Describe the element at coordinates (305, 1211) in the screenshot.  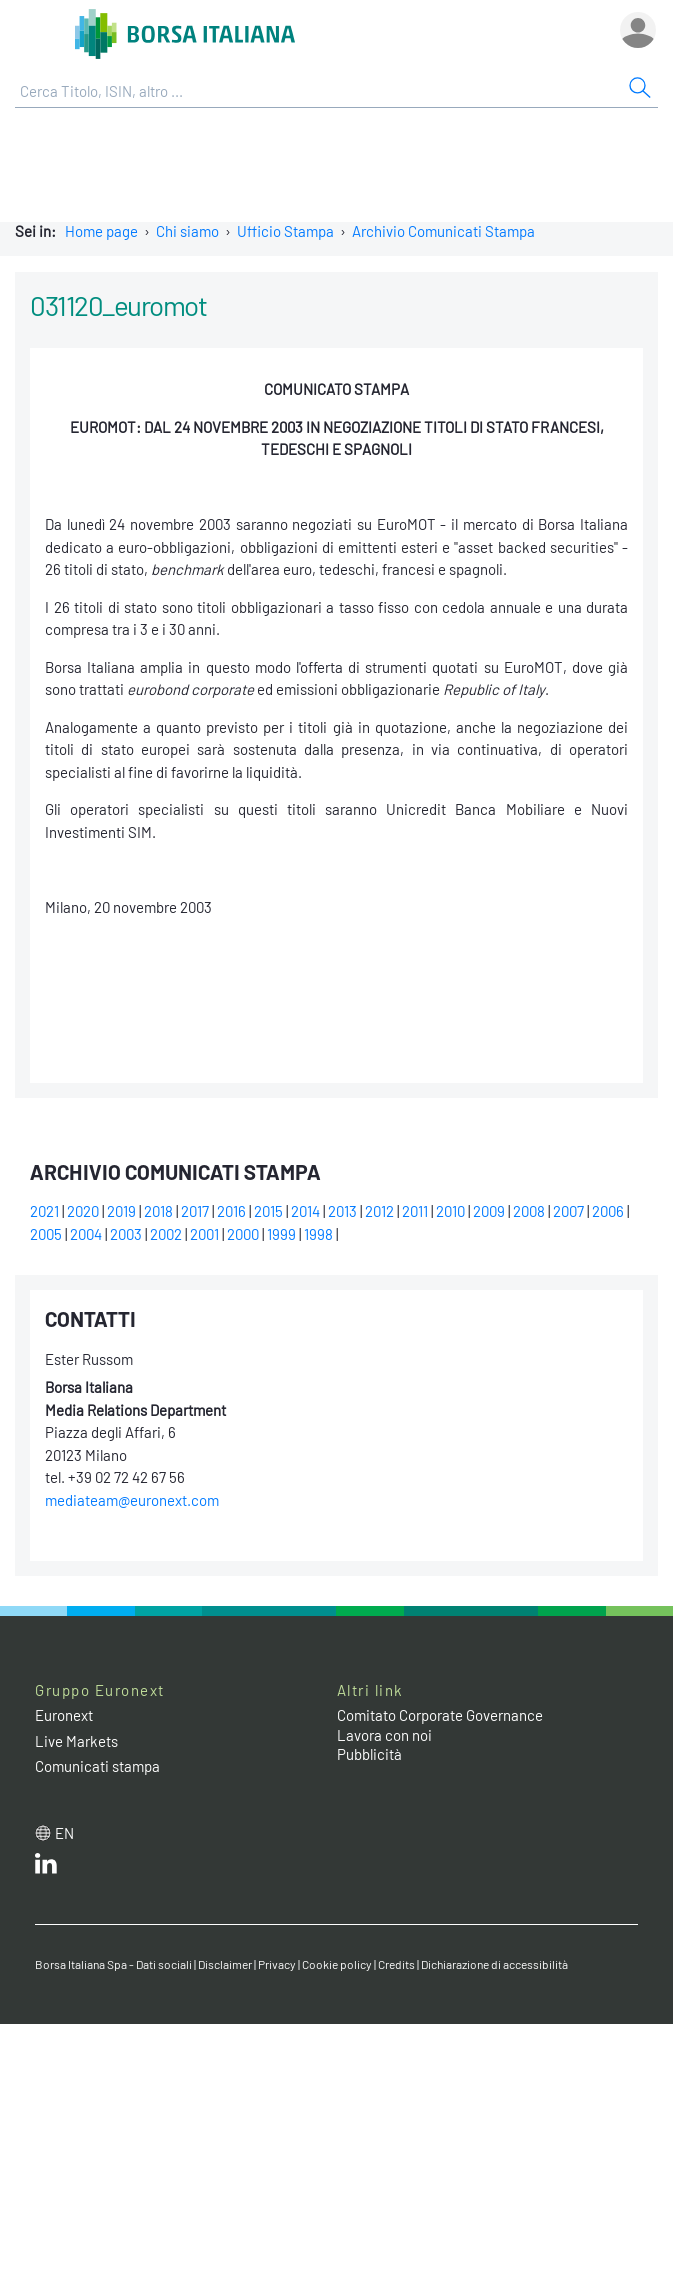
I see `2014` at that location.